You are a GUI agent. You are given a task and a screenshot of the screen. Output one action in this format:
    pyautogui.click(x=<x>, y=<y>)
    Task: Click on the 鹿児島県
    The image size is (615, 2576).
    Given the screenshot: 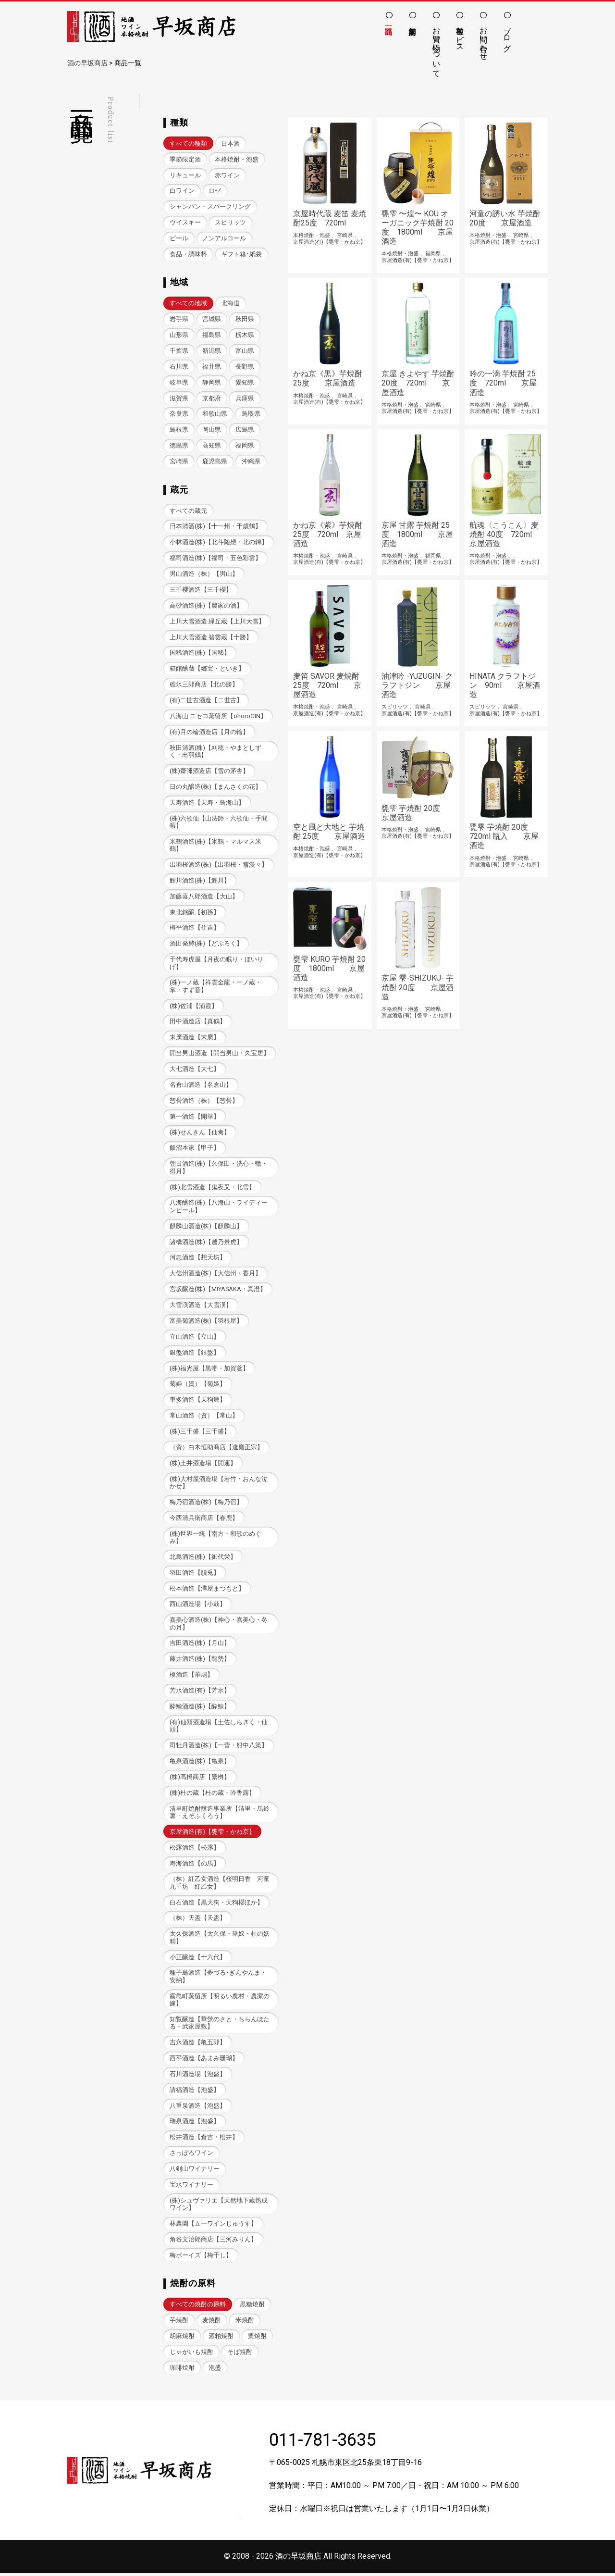 What is the action you would take?
    pyautogui.click(x=214, y=461)
    